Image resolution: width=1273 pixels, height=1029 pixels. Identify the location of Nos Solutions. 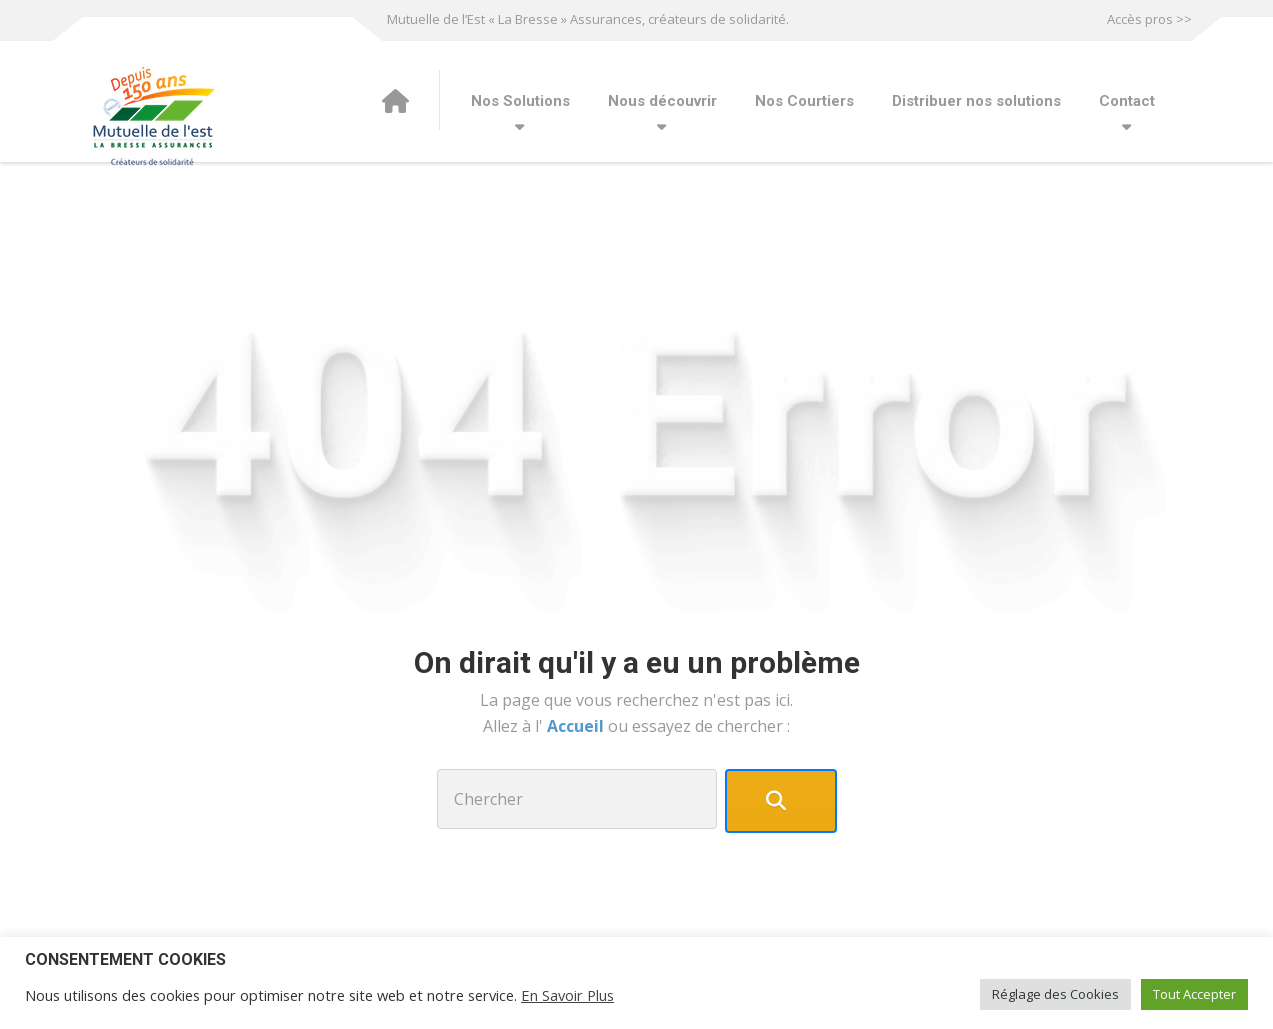
(520, 101).